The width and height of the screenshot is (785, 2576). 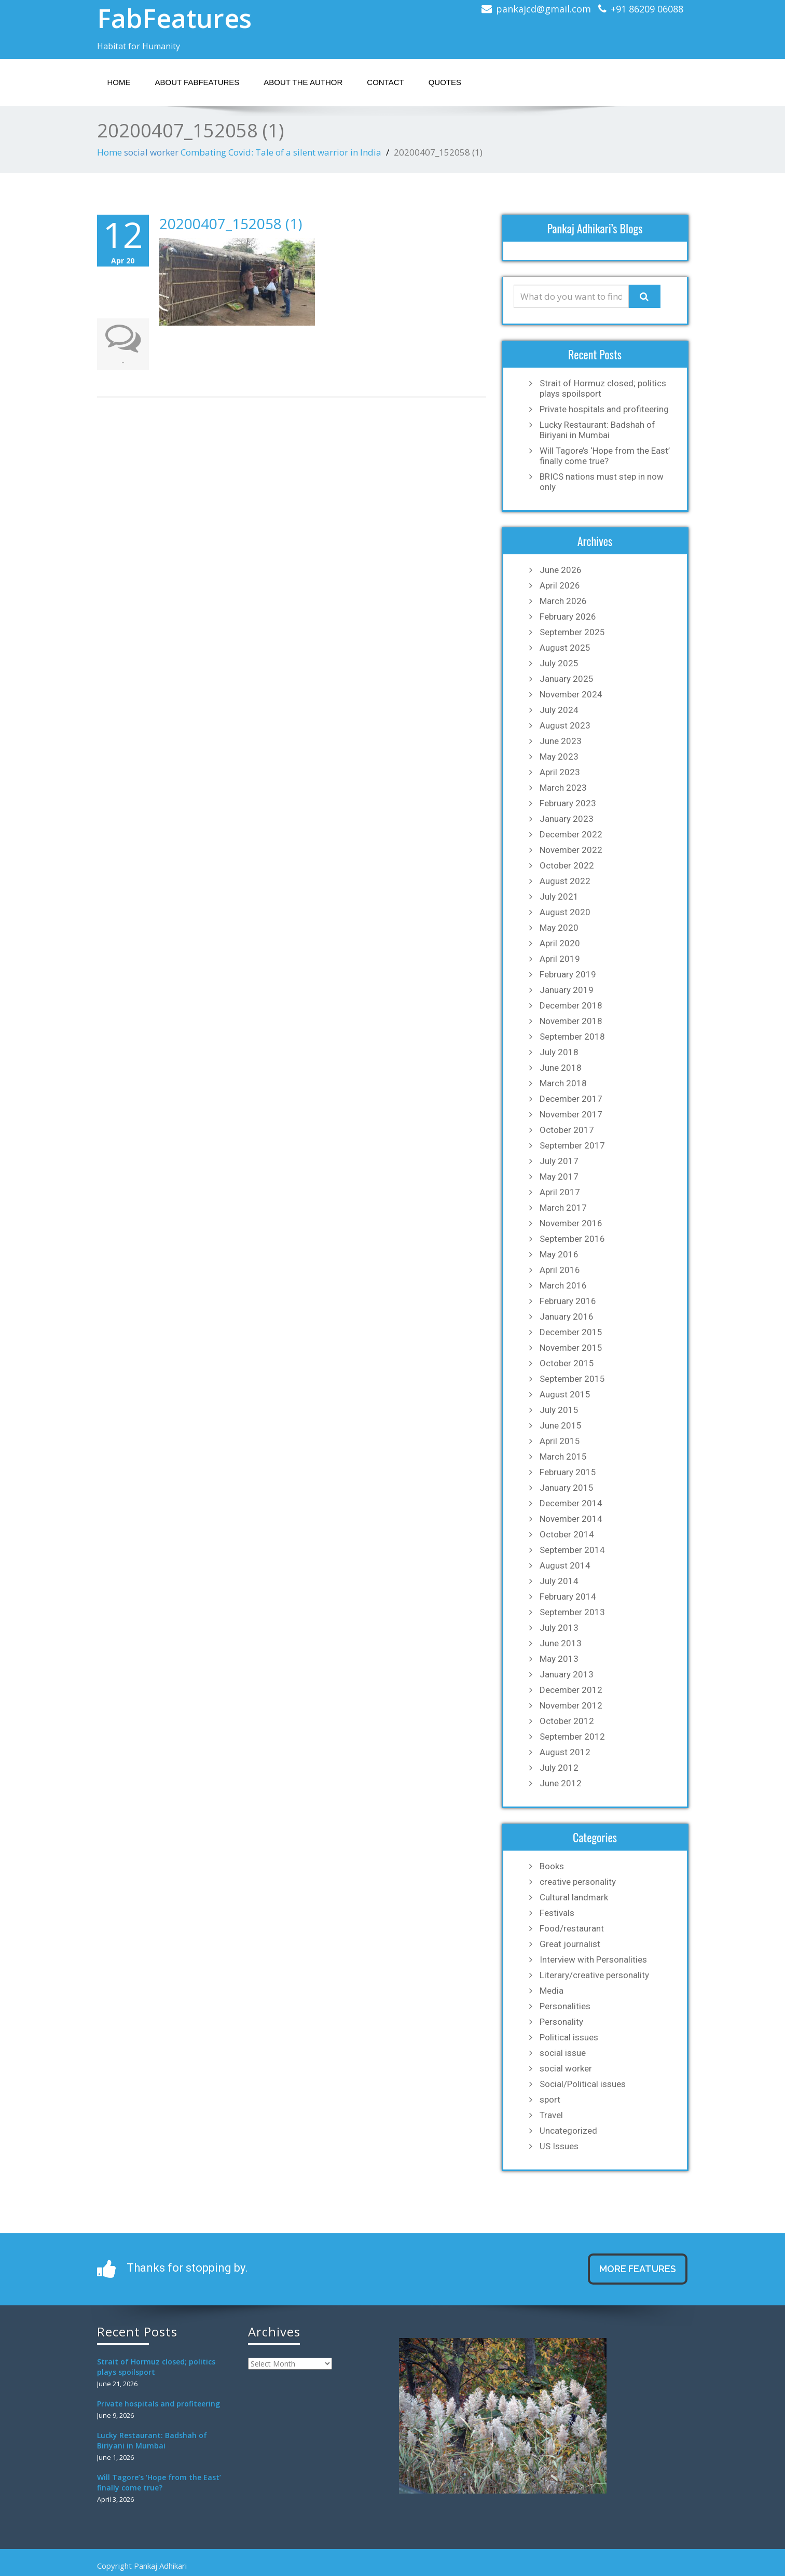 What do you see at coordinates (303, 82) in the screenshot?
I see `About the Author` at bounding box center [303, 82].